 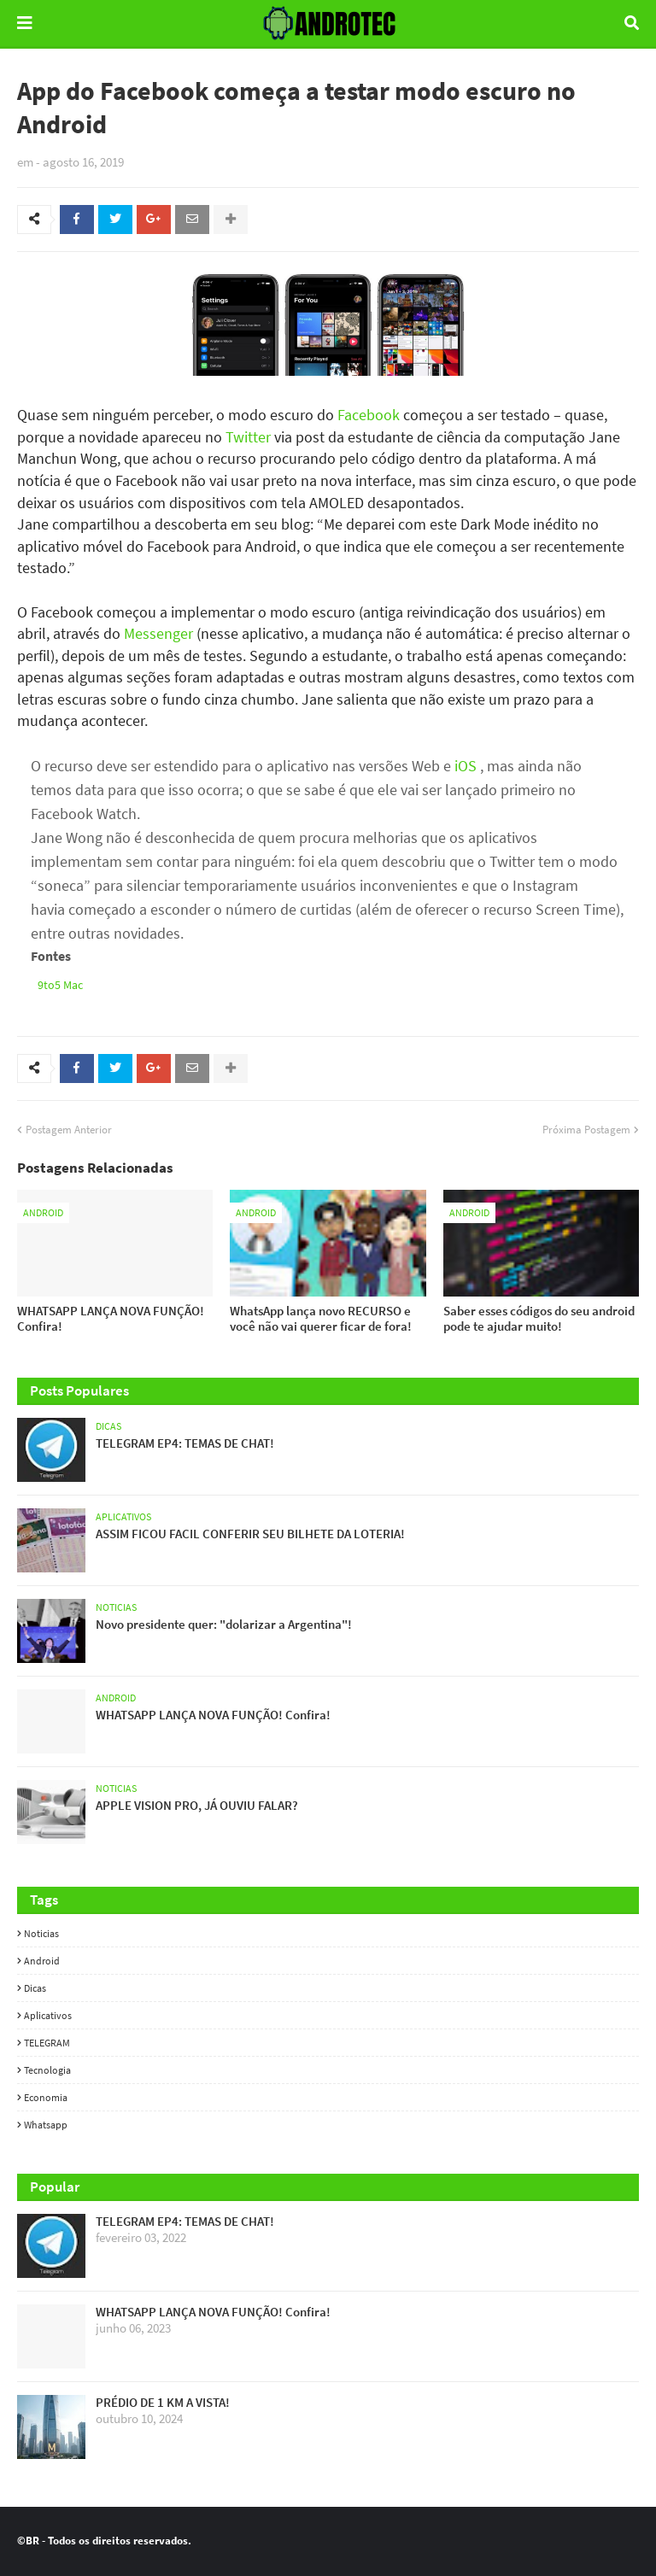 What do you see at coordinates (158, 633) in the screenshot?
I see `Messenger` at bounding box center [158, 633].